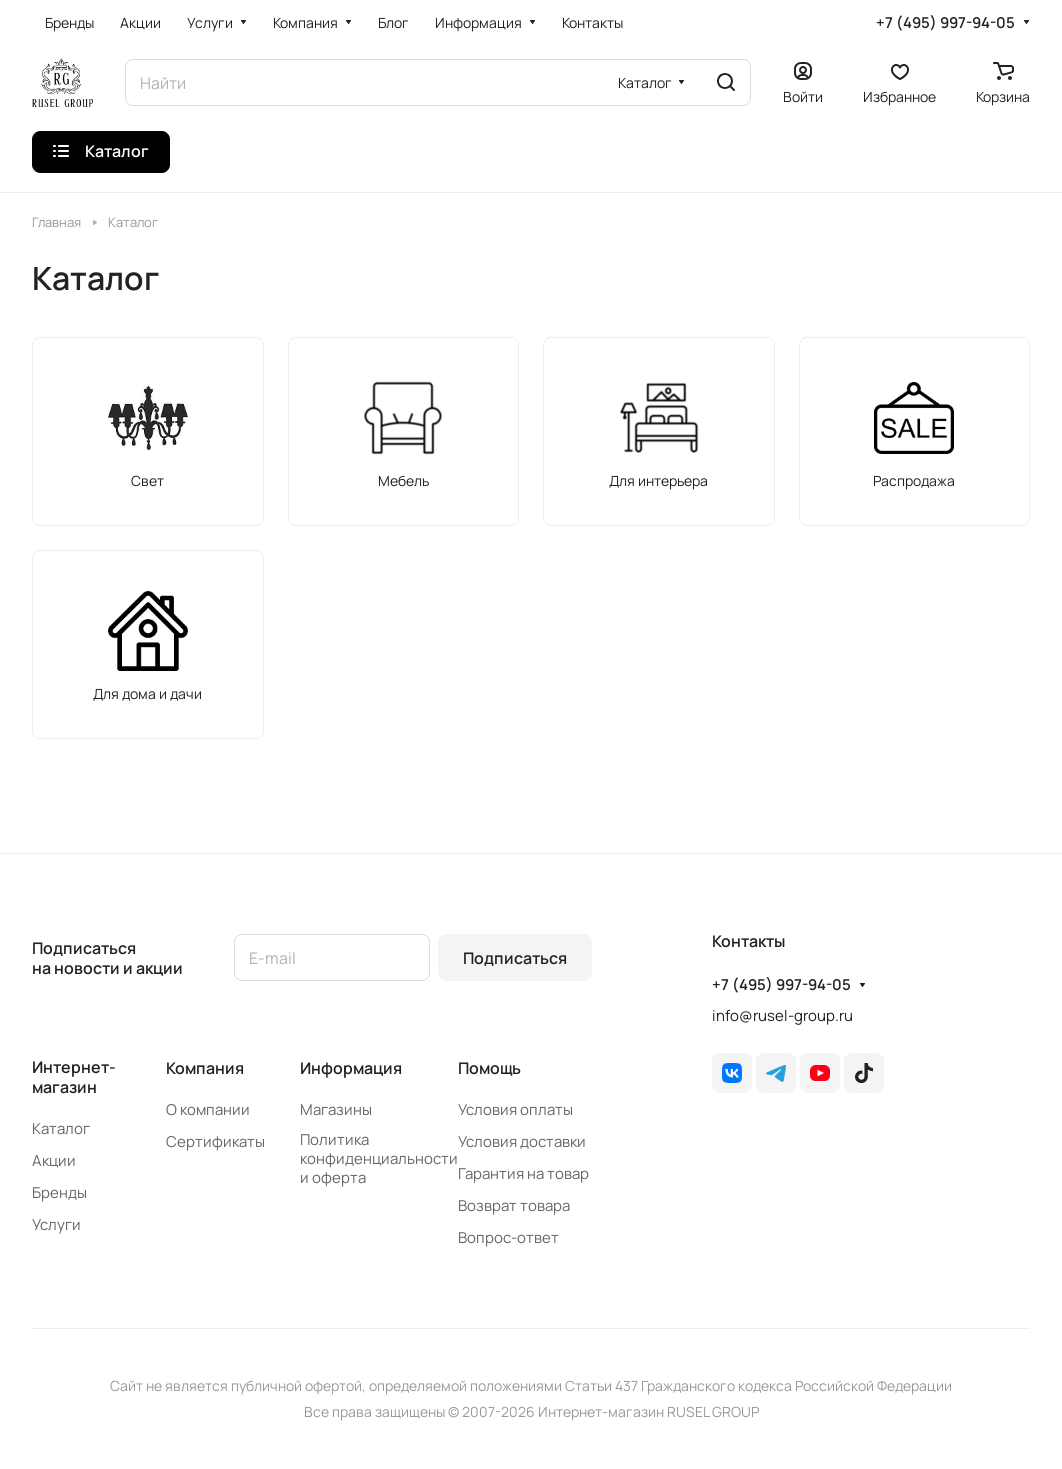 The width and height of the screenshot is (1062, 1469). What do you see at coordinates (59, 1192) in the screenshot?
I see `Бренды` at bounding box center [59, 1192].